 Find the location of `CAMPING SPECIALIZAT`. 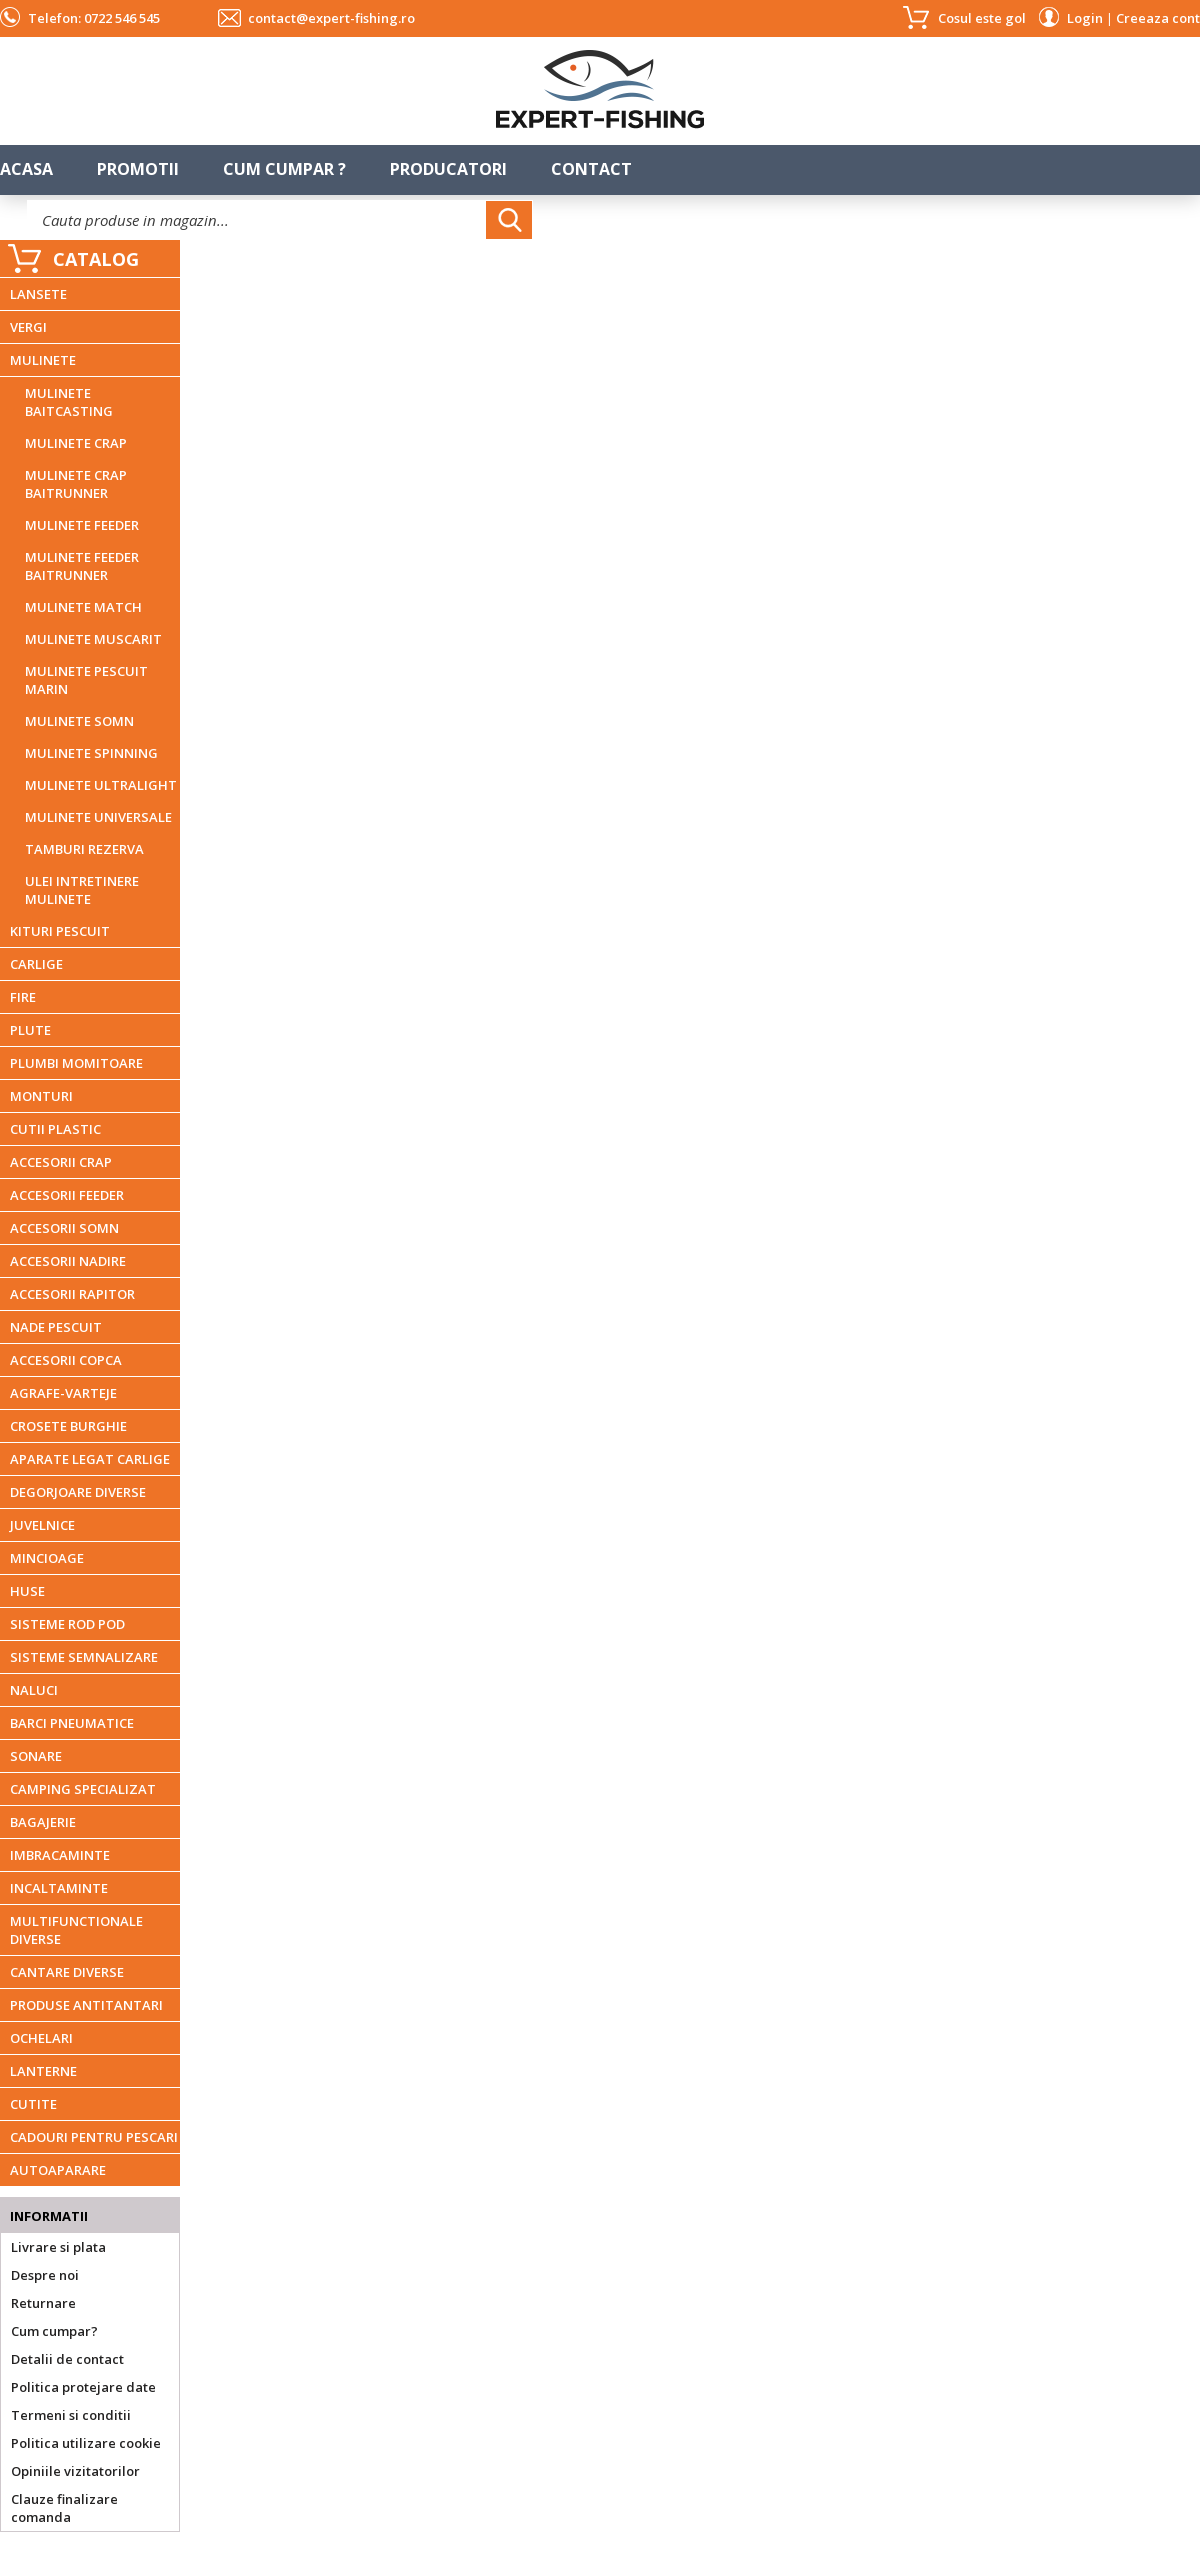

CAMPING SPECIALIZAT is located at coordinates (83, 1789).